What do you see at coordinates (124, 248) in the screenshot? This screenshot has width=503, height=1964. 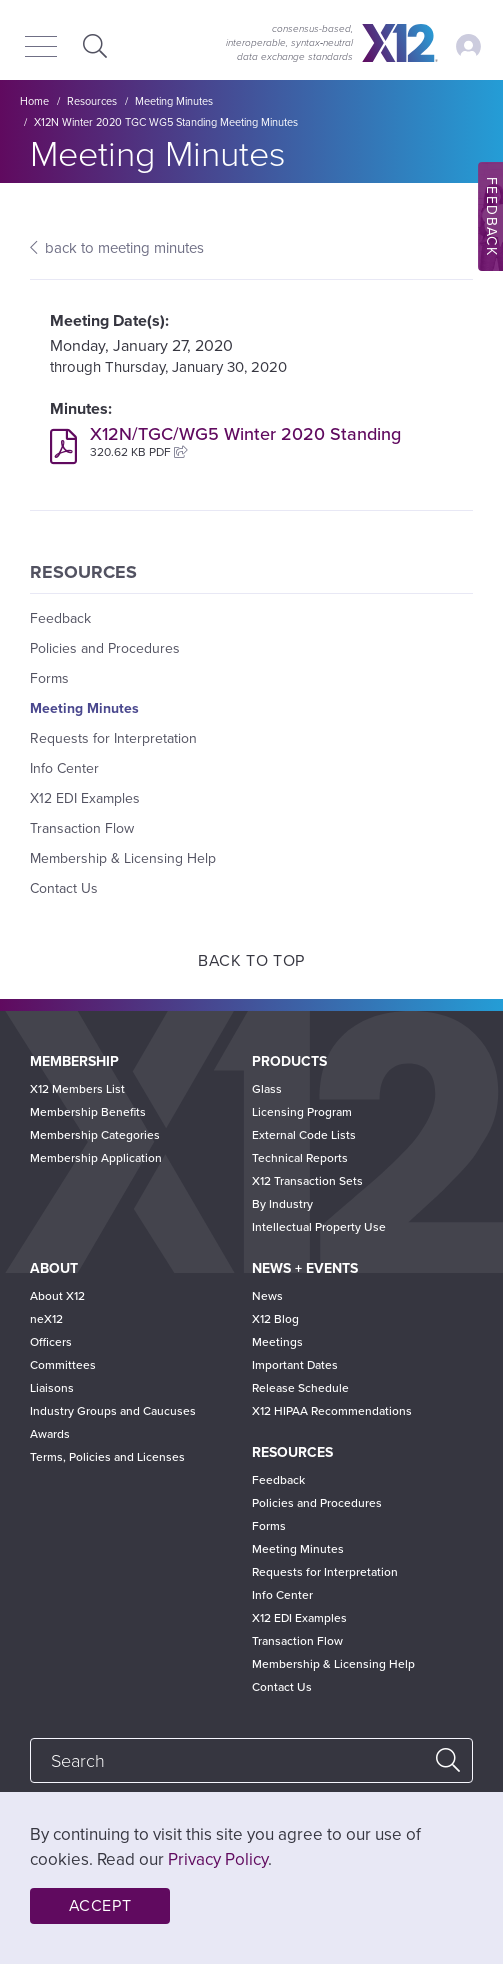 I see `back to meeting minutes` at bounding box center [124, 248].